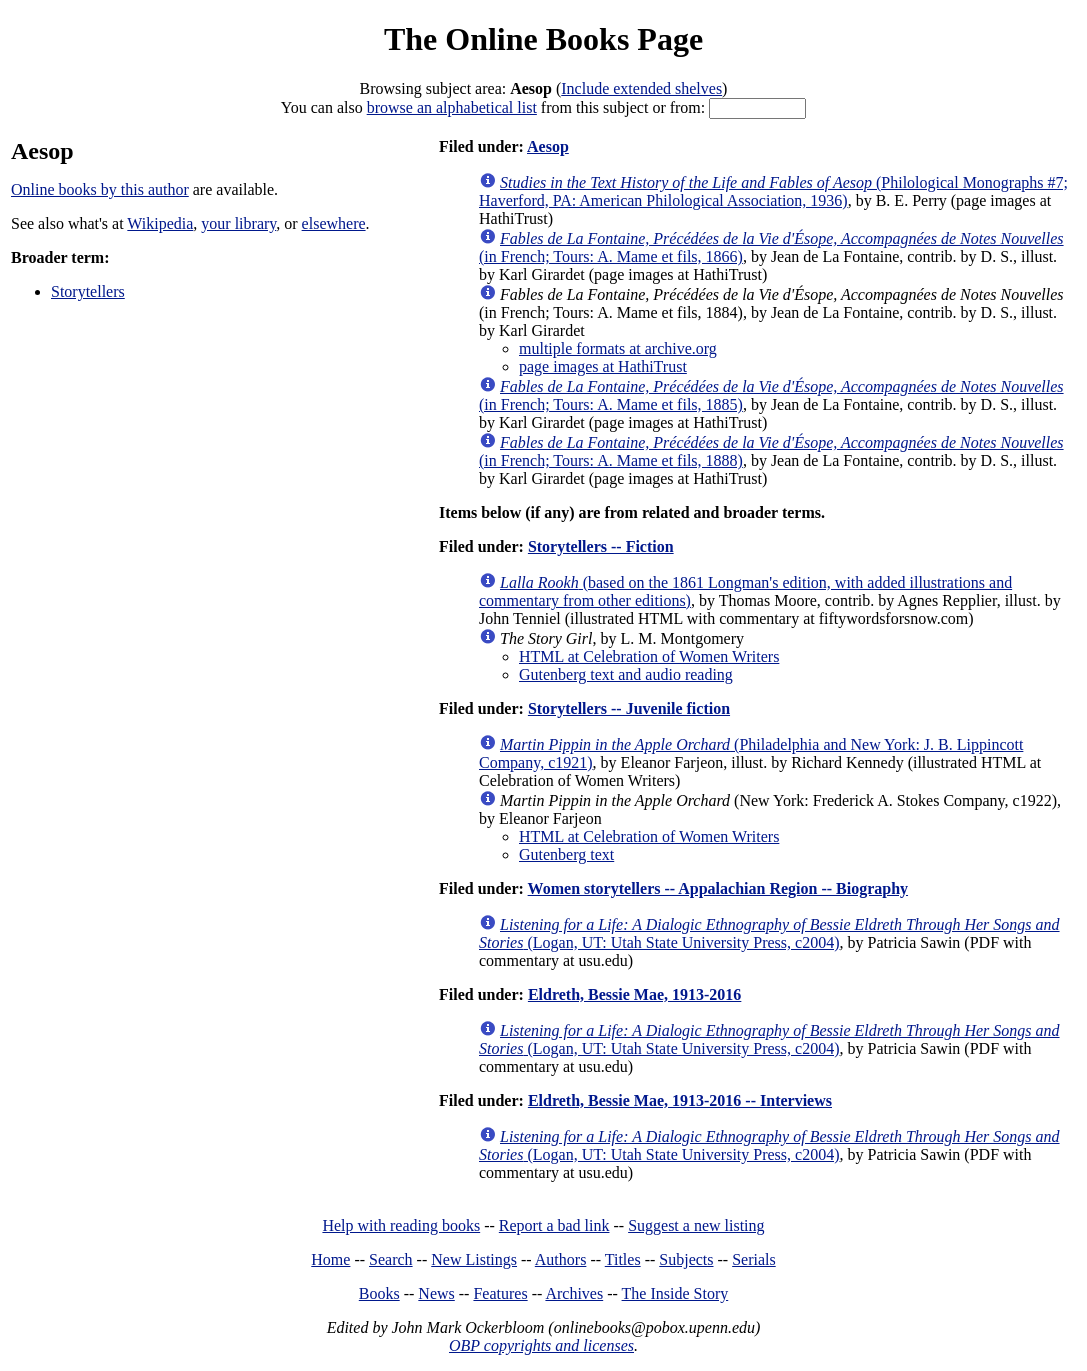  I want to click on Archives, so click(574, 1293).